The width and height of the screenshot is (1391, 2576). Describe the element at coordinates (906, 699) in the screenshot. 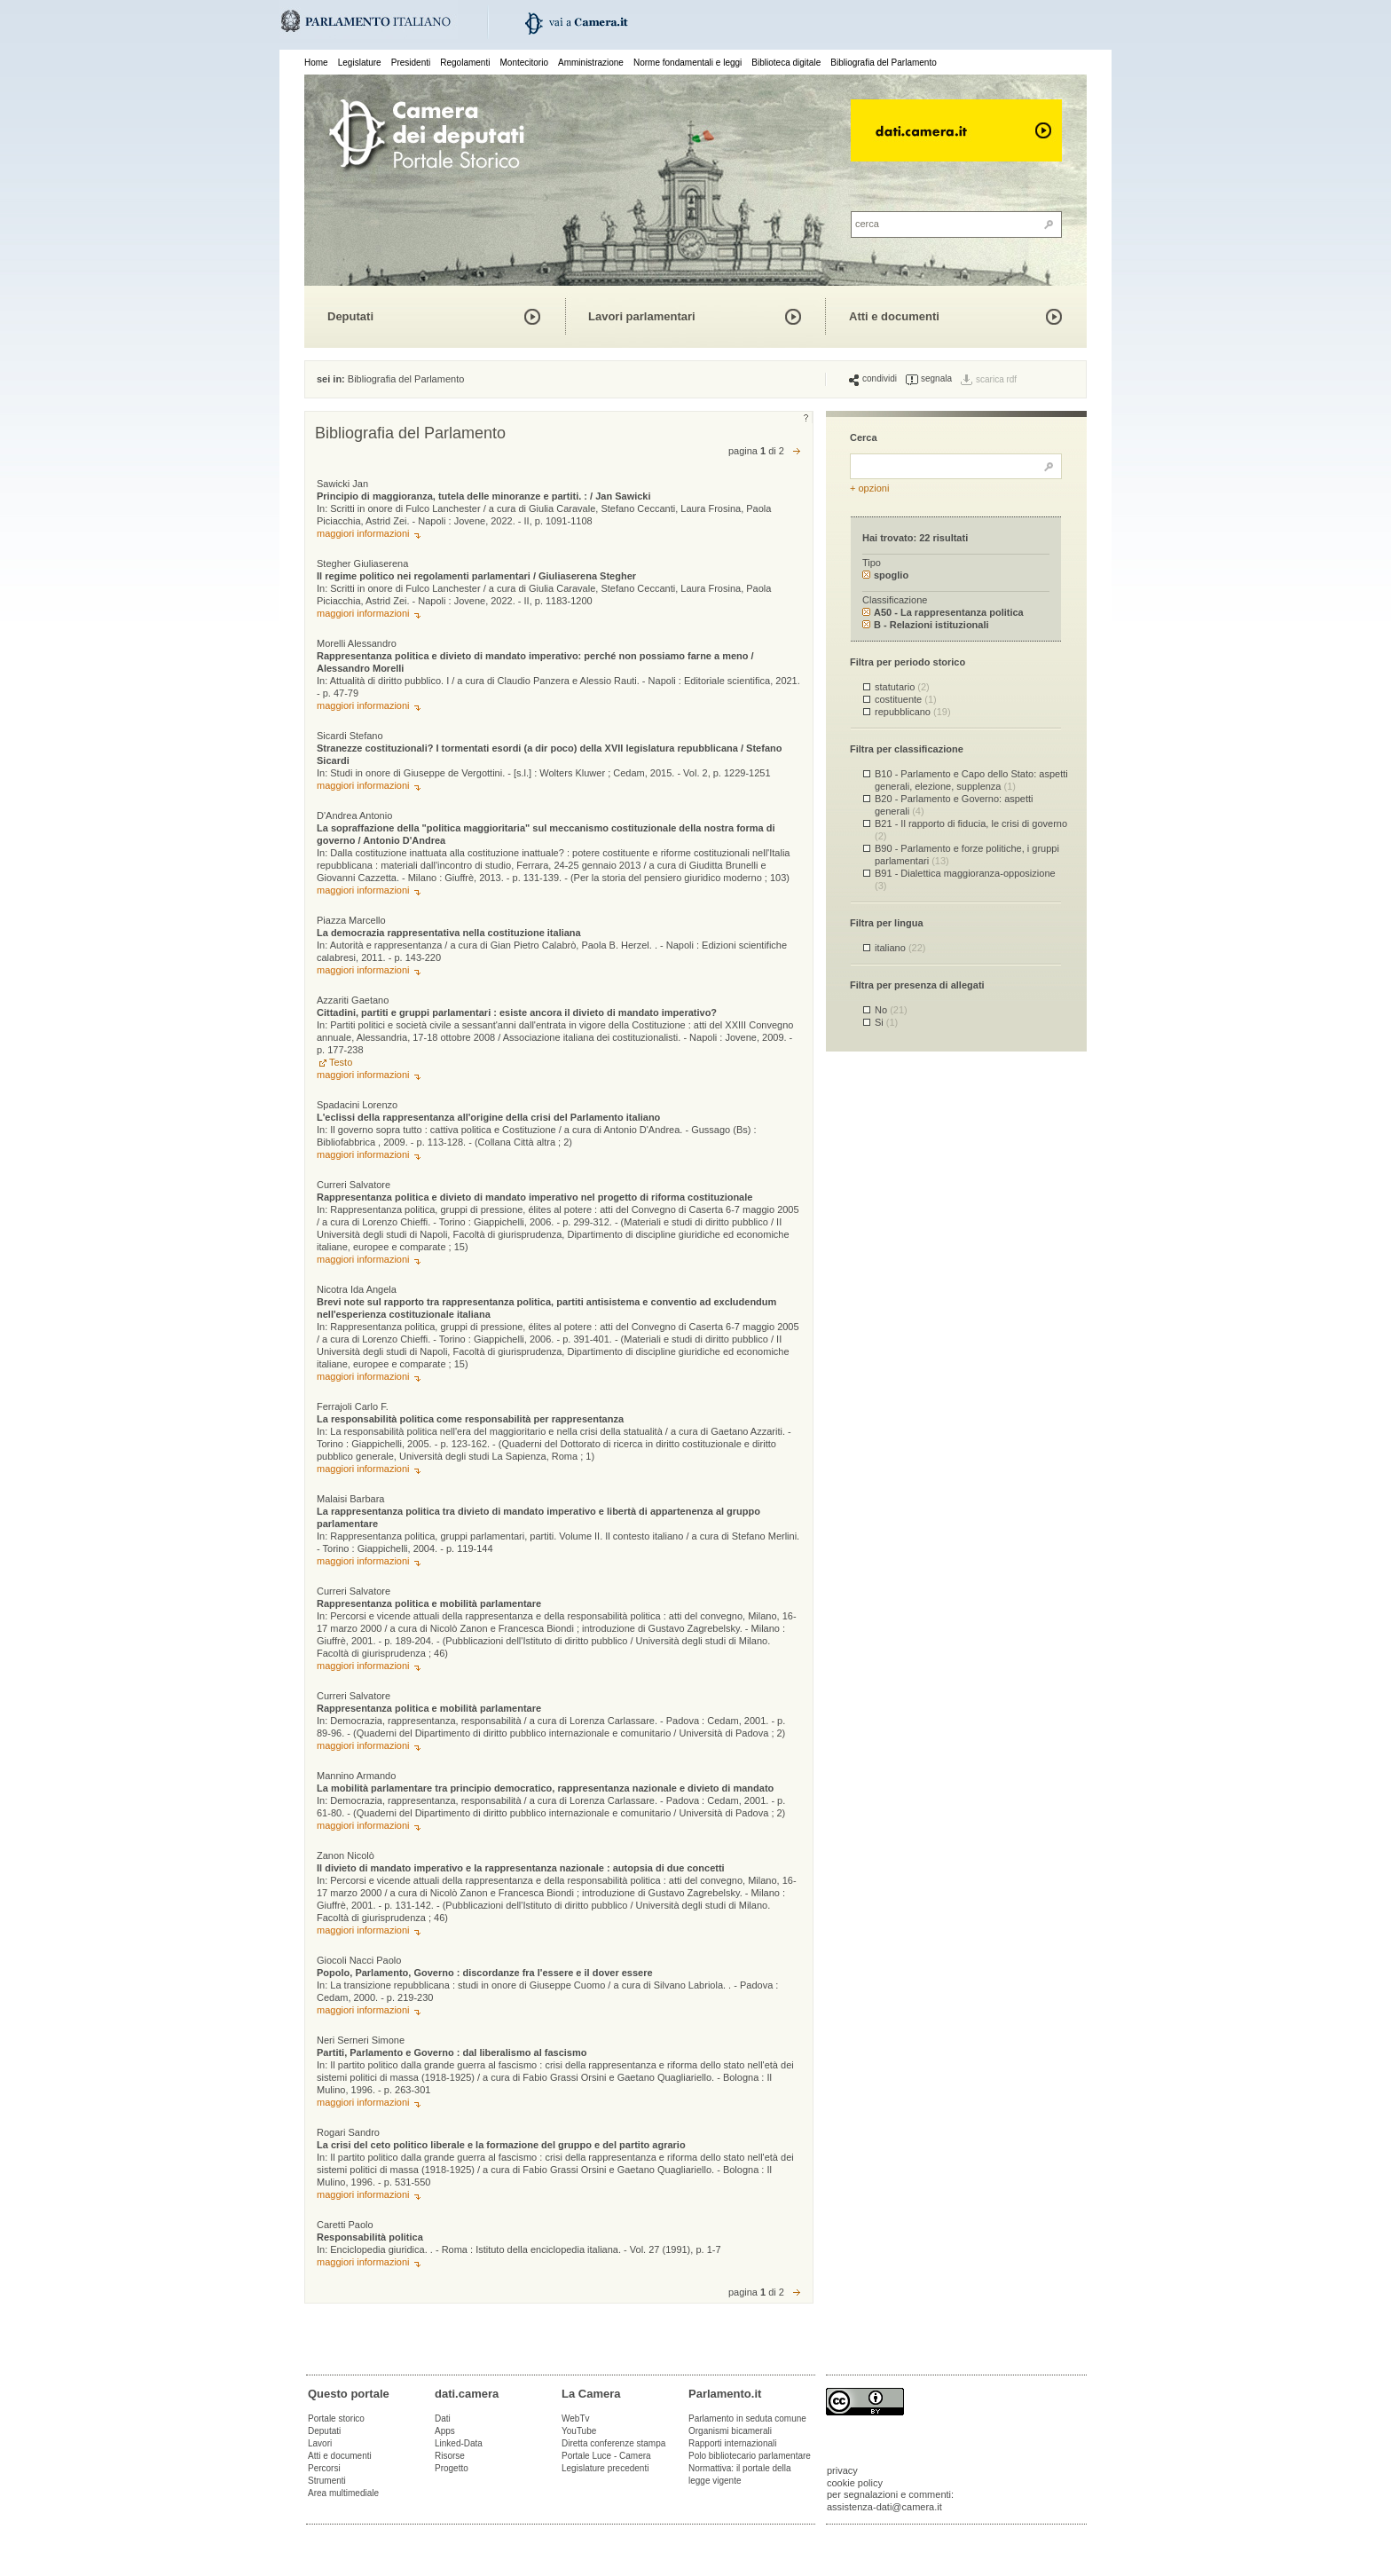

I see `costituente` at that location.